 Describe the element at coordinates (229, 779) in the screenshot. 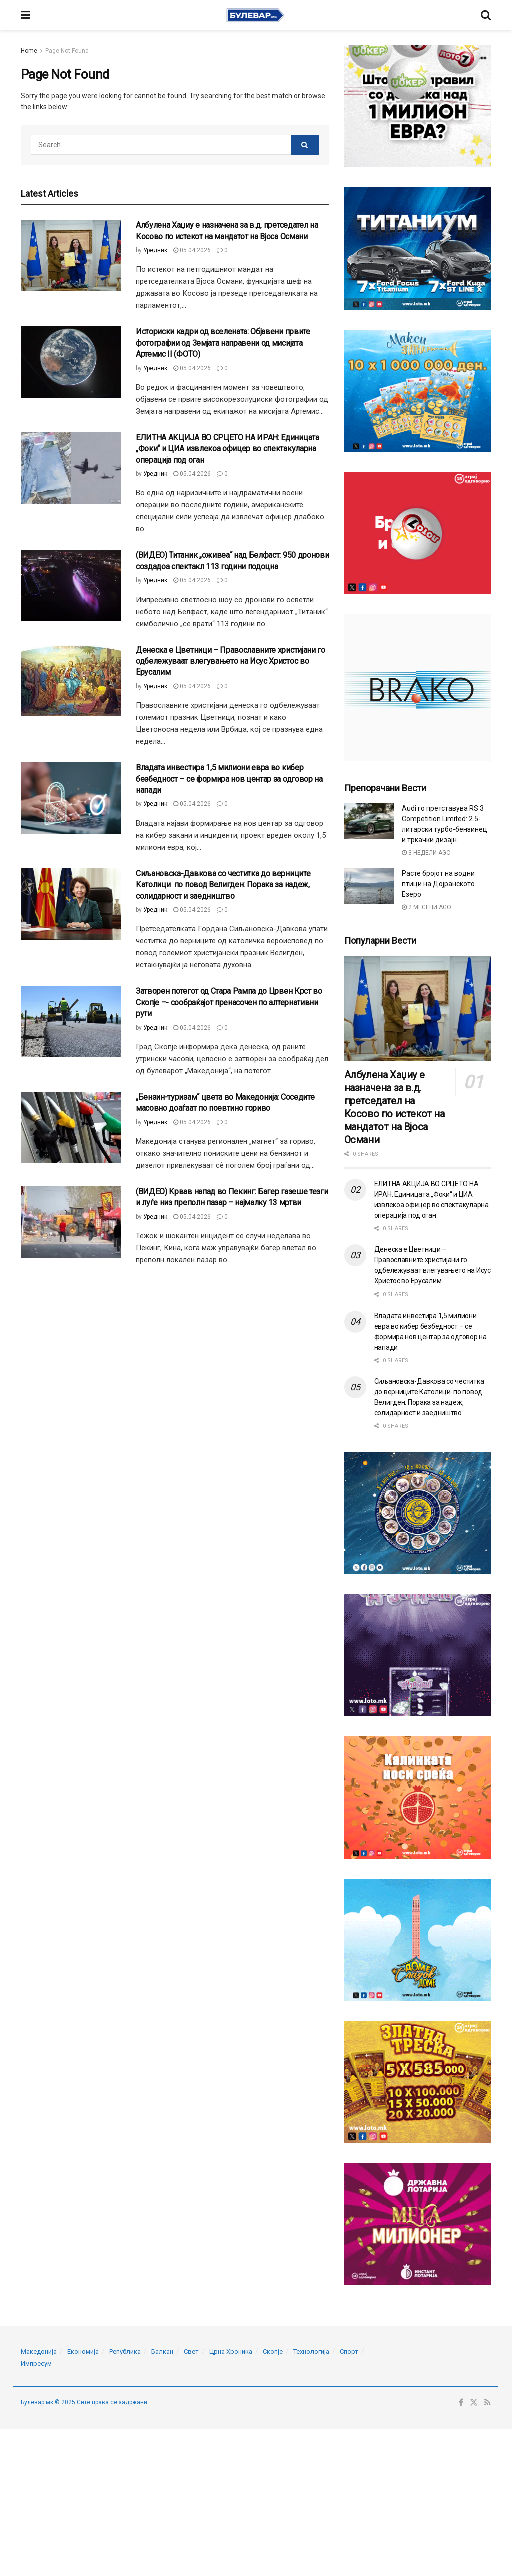

I see `Владата инвестира 1,5 милиони евра во кибер безбедност – се формира нов центар за одговор на напади` at that location.